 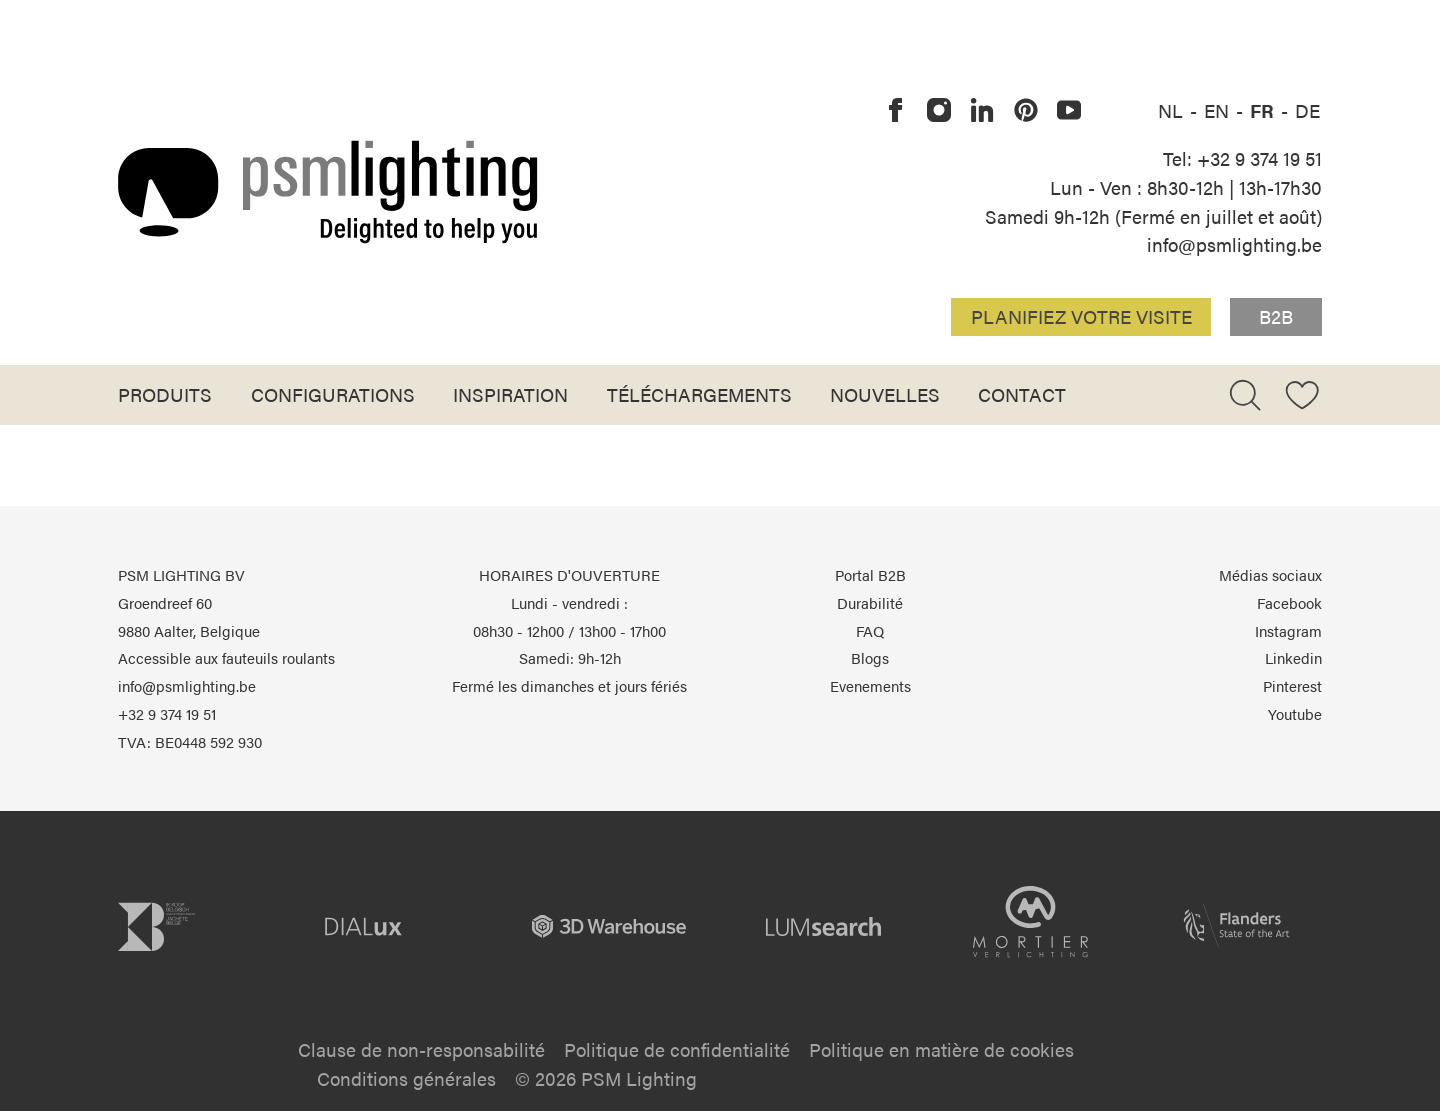 What do you see at coordinates (333, 394) in the screenshot?
I see `Configurations` at bounding box center [333, 394].